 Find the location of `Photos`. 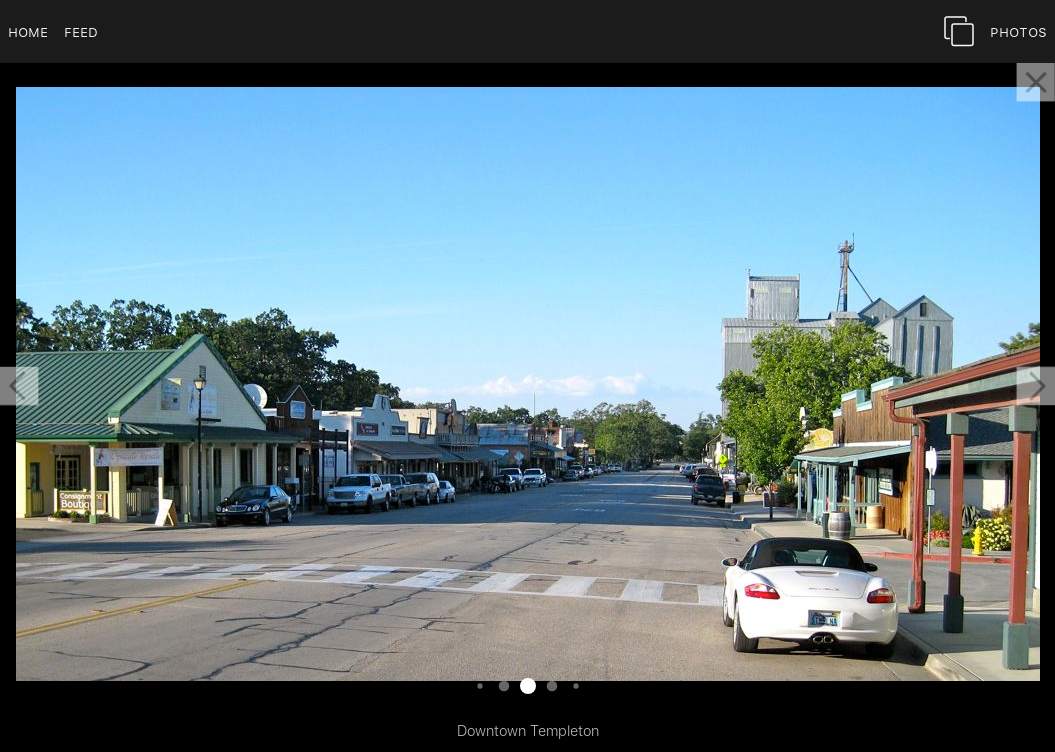

Photos is located at coordinates (1018, 31).